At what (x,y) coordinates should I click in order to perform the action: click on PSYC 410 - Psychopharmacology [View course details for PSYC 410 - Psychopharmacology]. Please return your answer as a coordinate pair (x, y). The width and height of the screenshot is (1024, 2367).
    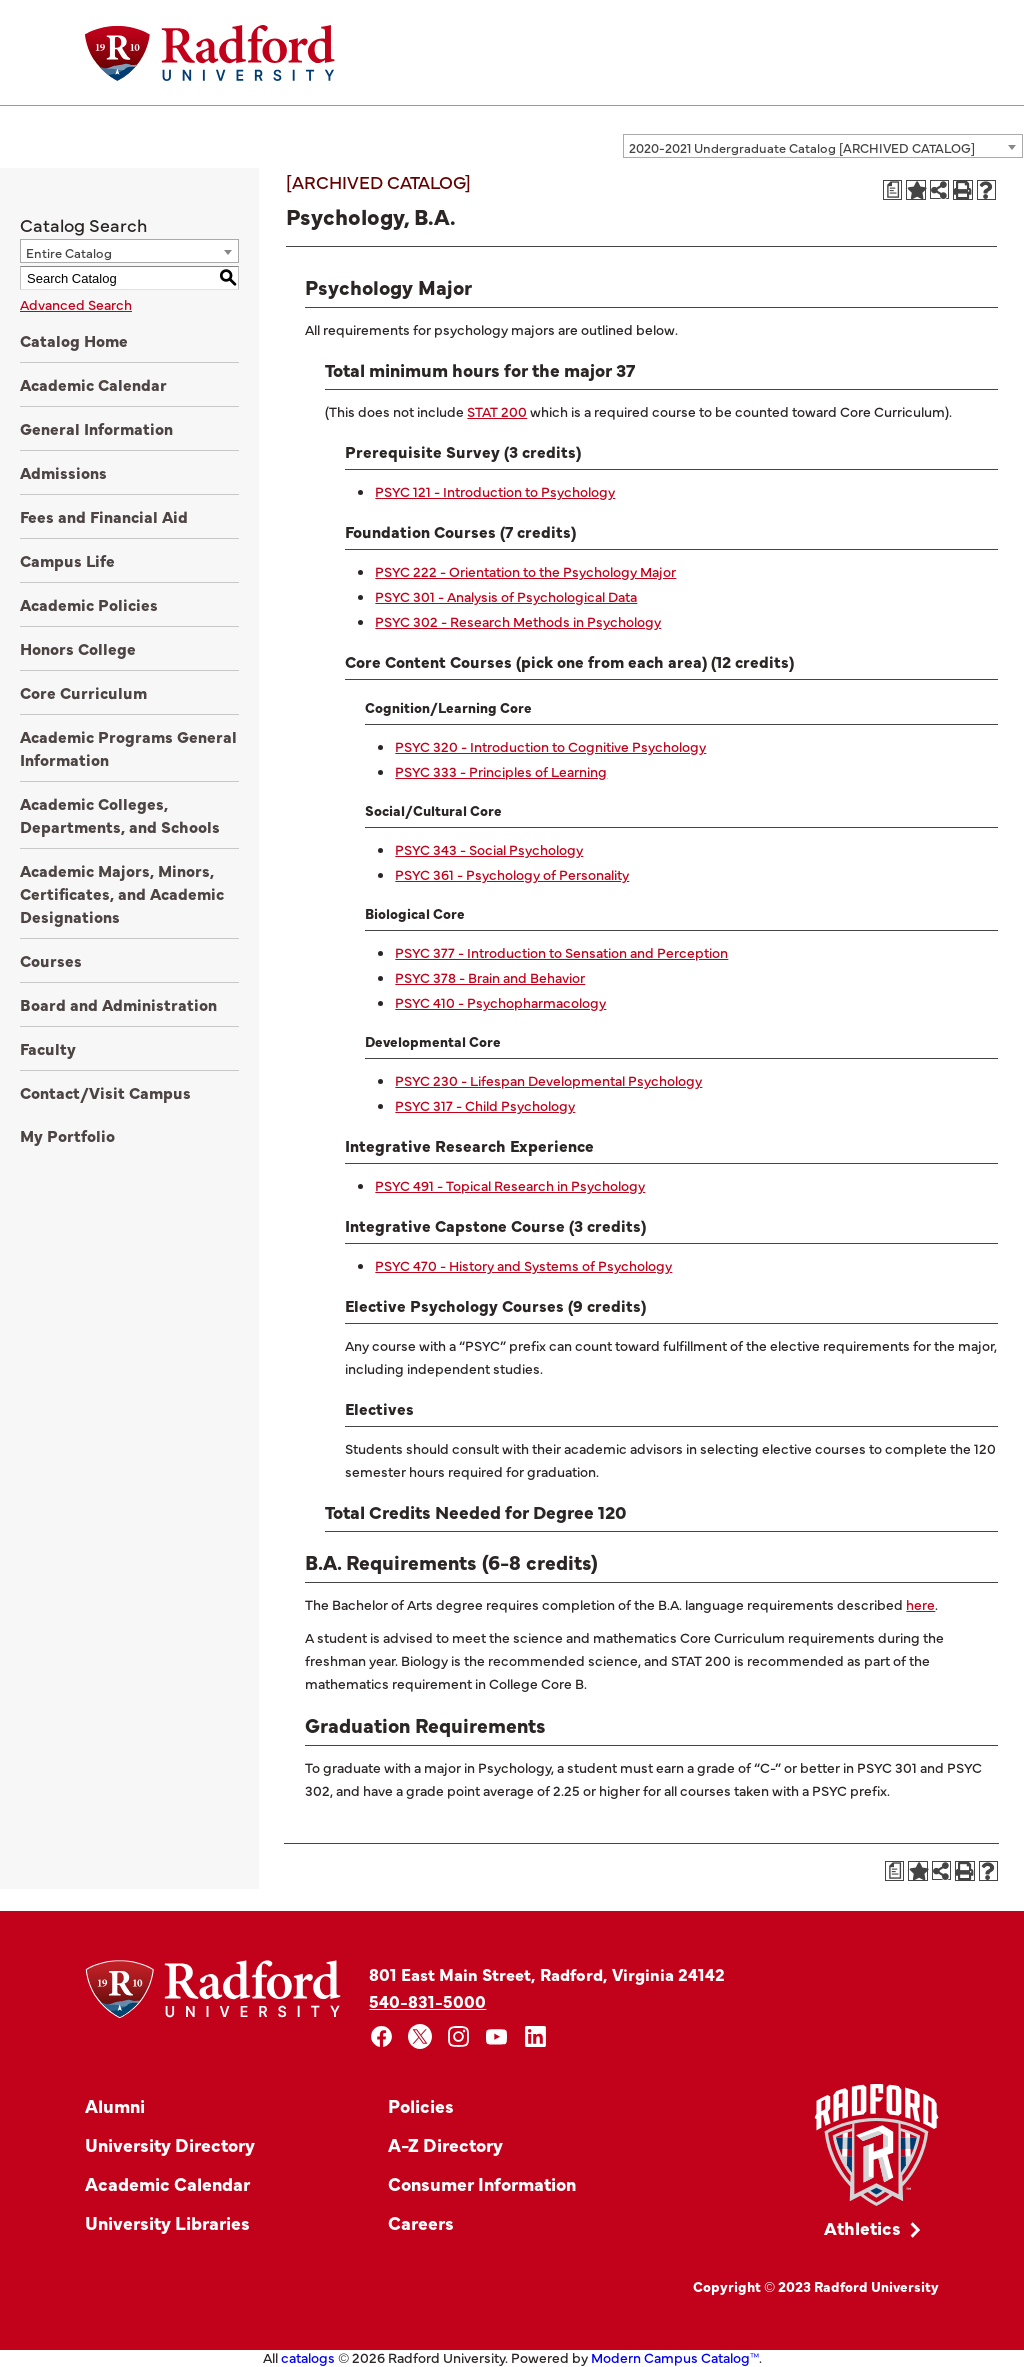
    Looking at the image, I should click on (500, 1002).